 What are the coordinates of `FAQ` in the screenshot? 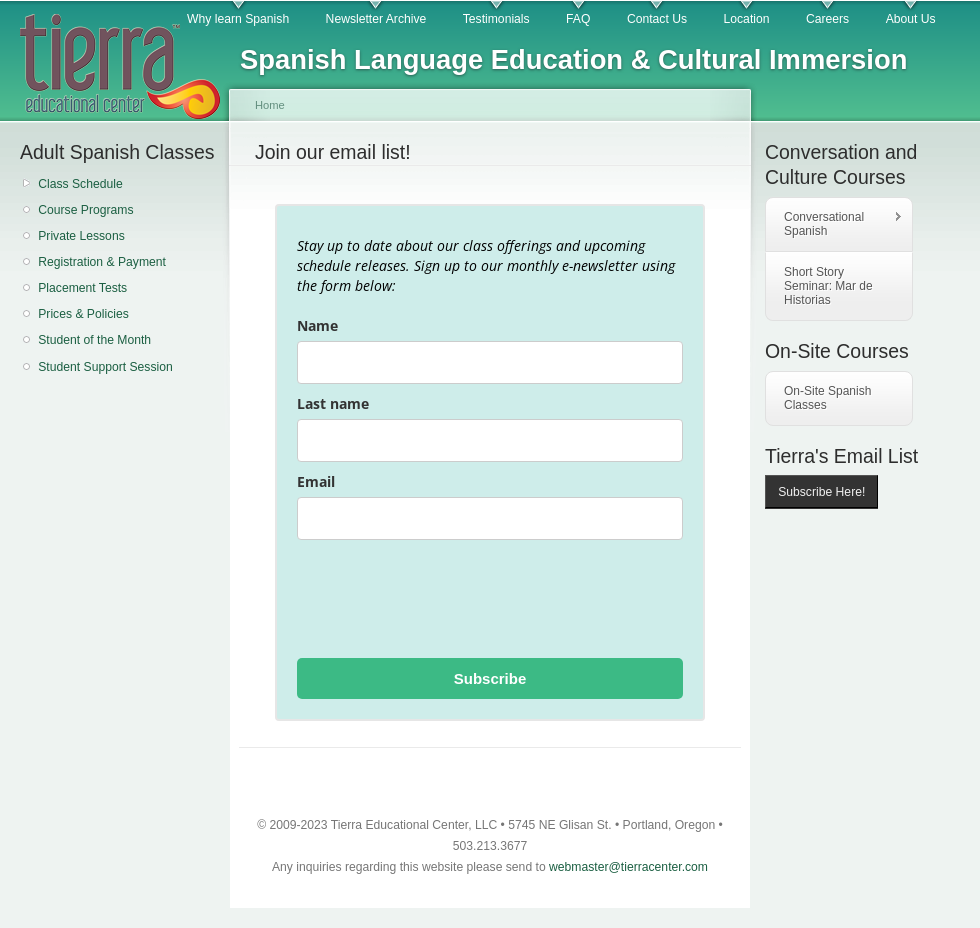 It's located at (578, 19).